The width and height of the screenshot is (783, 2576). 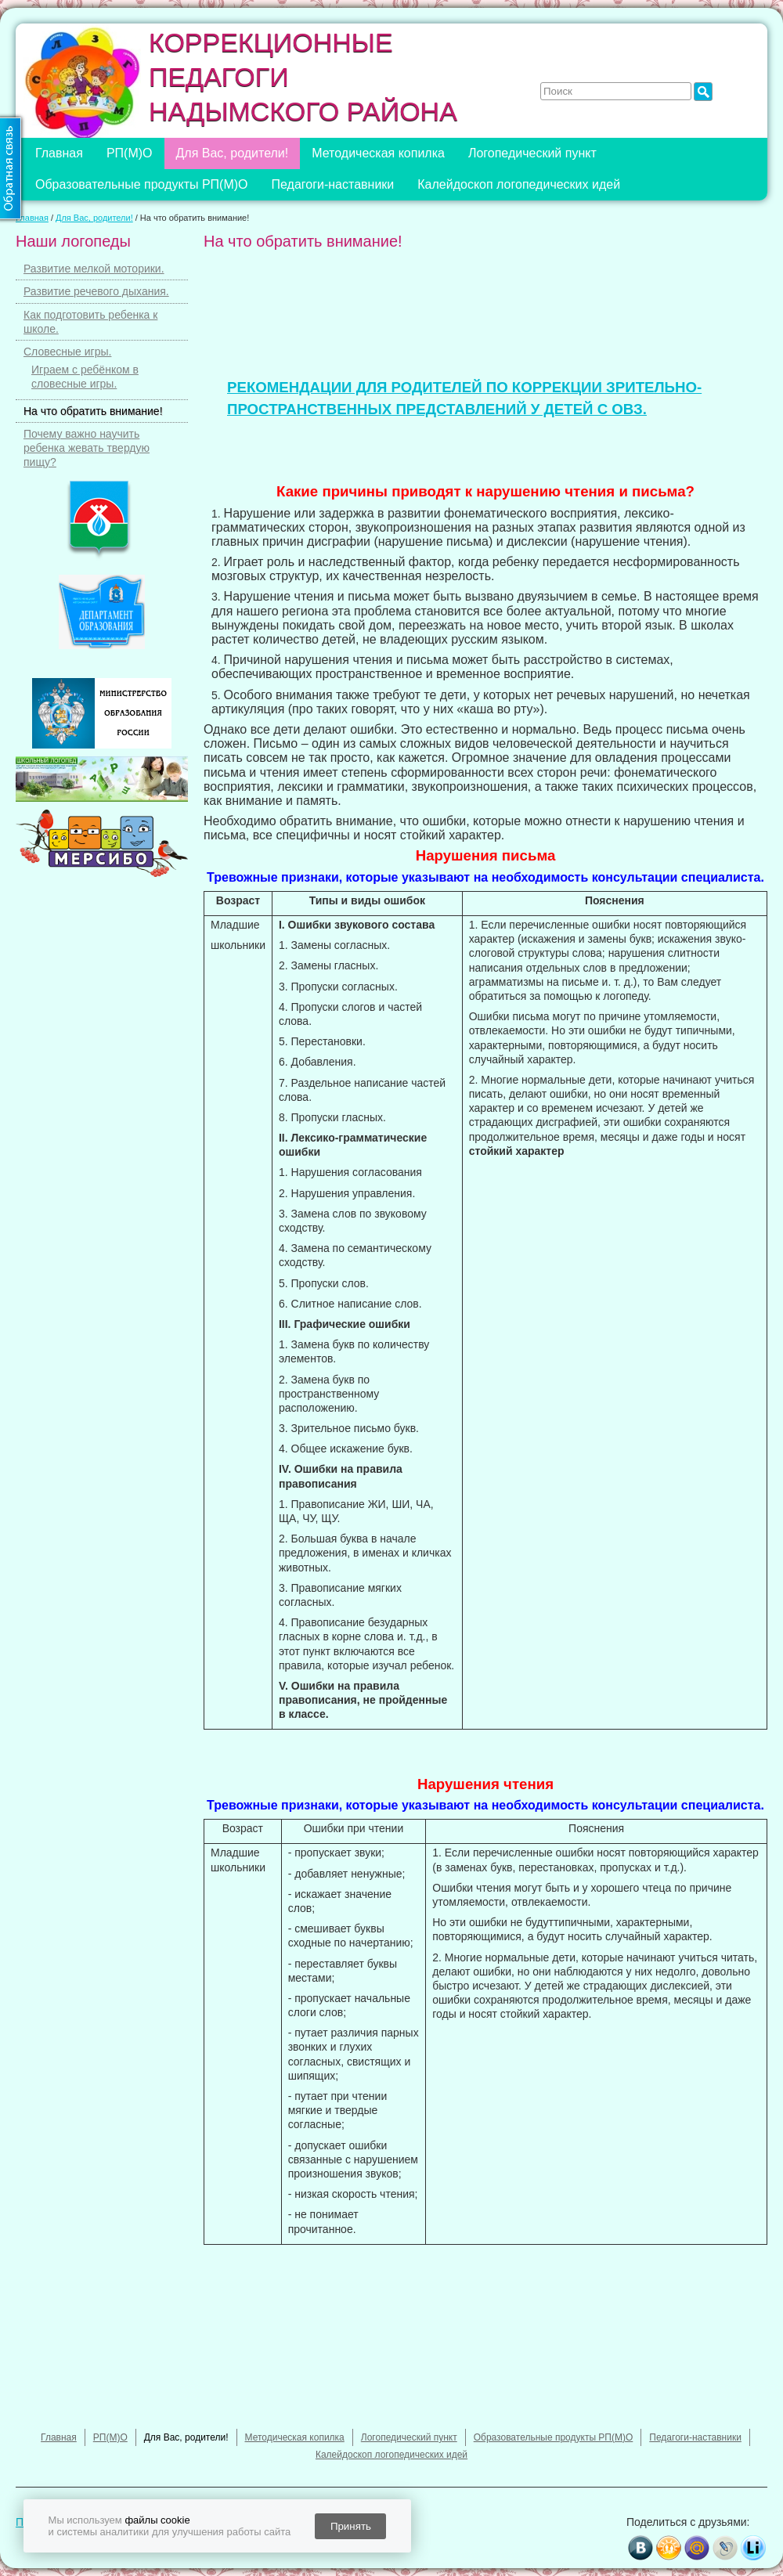 What do you see at coordinates (350, 2526) in the screenshot?
I see `Принять` at bounding box center [350, 2526].